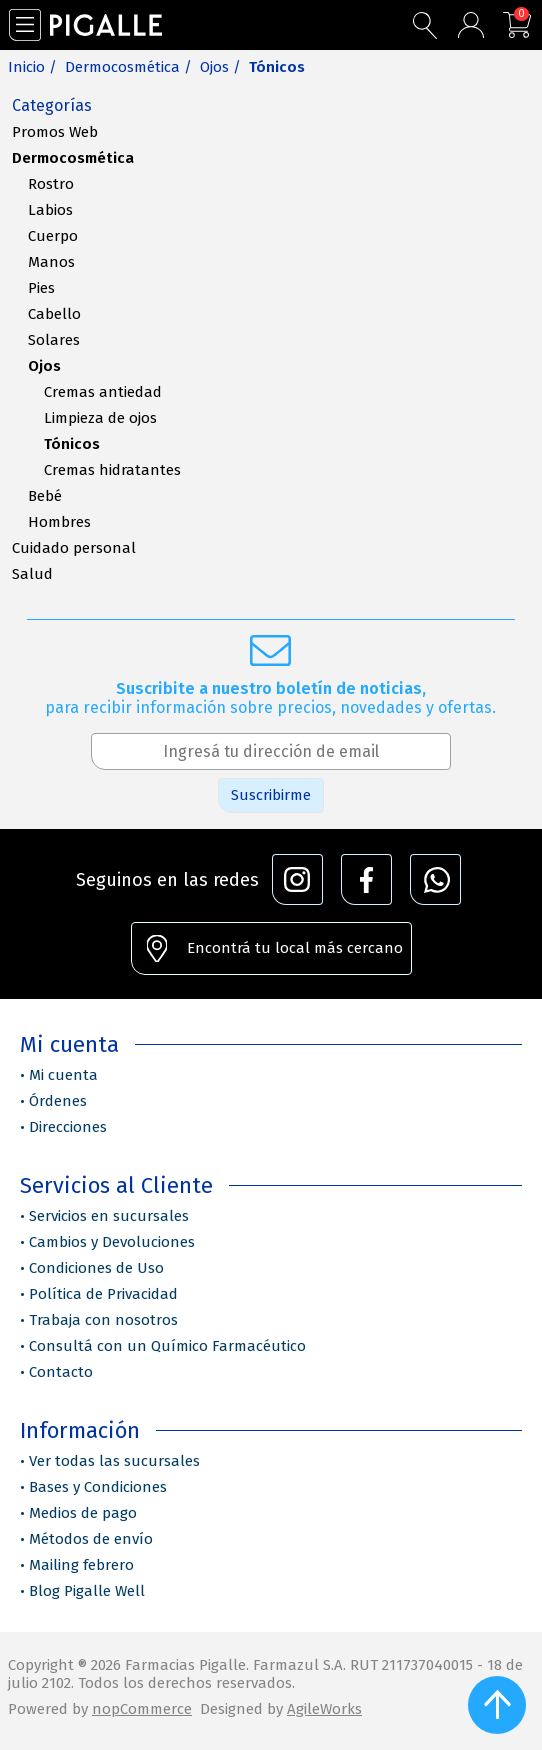 This screenshot has height=1750, width=542. Describe the element at coordinates (83, 1513) in the screenshot. I see `Medios de pago` at that location.